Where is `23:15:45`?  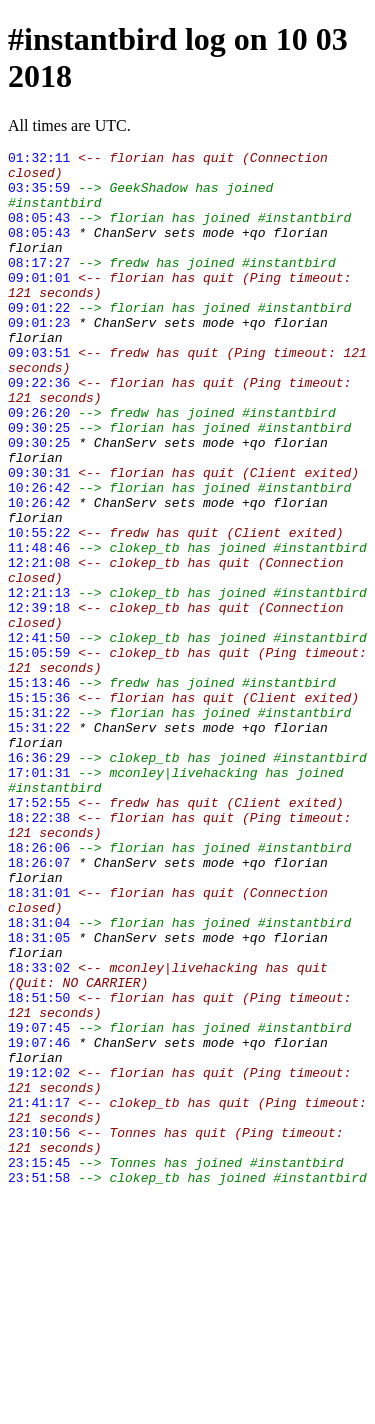 23:15:45 is located at coordinates (39, 1366).